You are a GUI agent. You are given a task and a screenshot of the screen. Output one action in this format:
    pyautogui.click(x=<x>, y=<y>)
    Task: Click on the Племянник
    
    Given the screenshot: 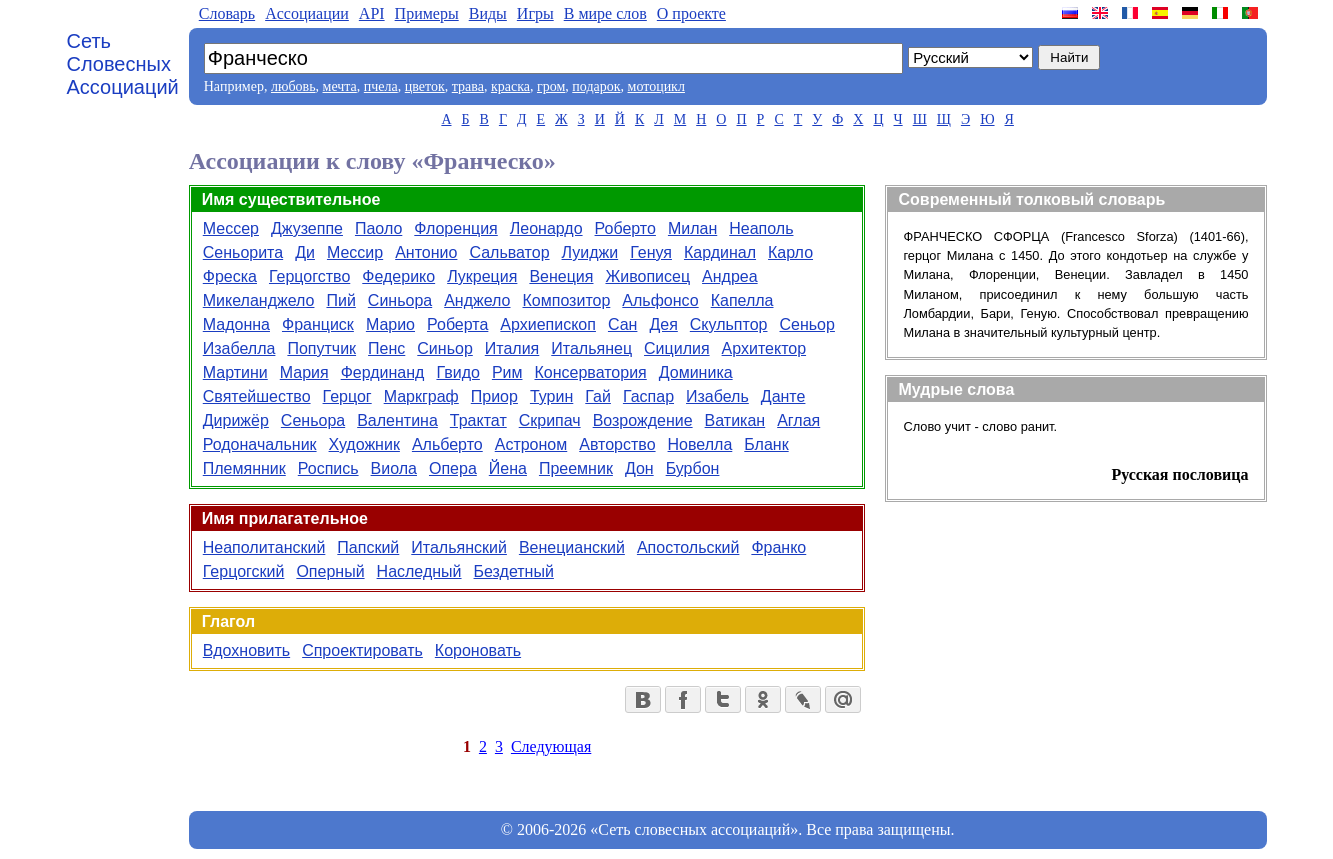 What is the action you would take?
    pyautogui.click(x=244, y=468)
    